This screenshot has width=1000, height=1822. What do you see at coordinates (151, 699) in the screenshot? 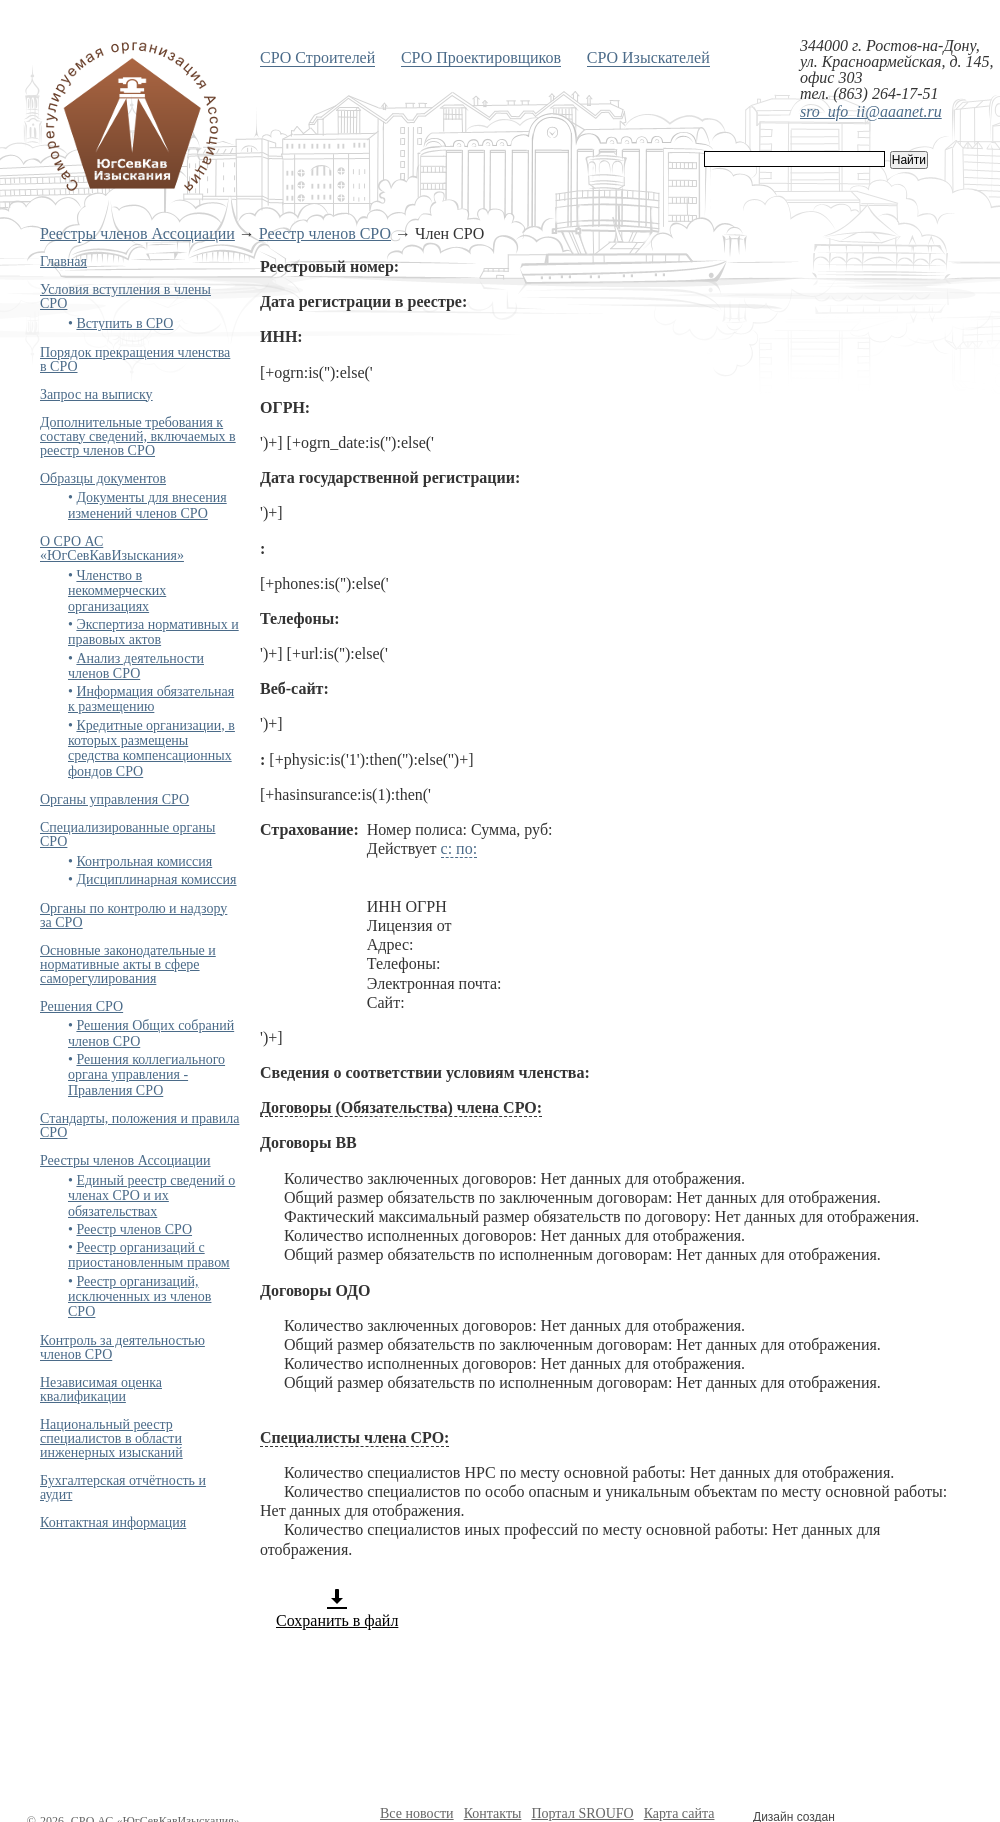
I see `Информация обязательная к размещению` at bounding box center [151, 699].